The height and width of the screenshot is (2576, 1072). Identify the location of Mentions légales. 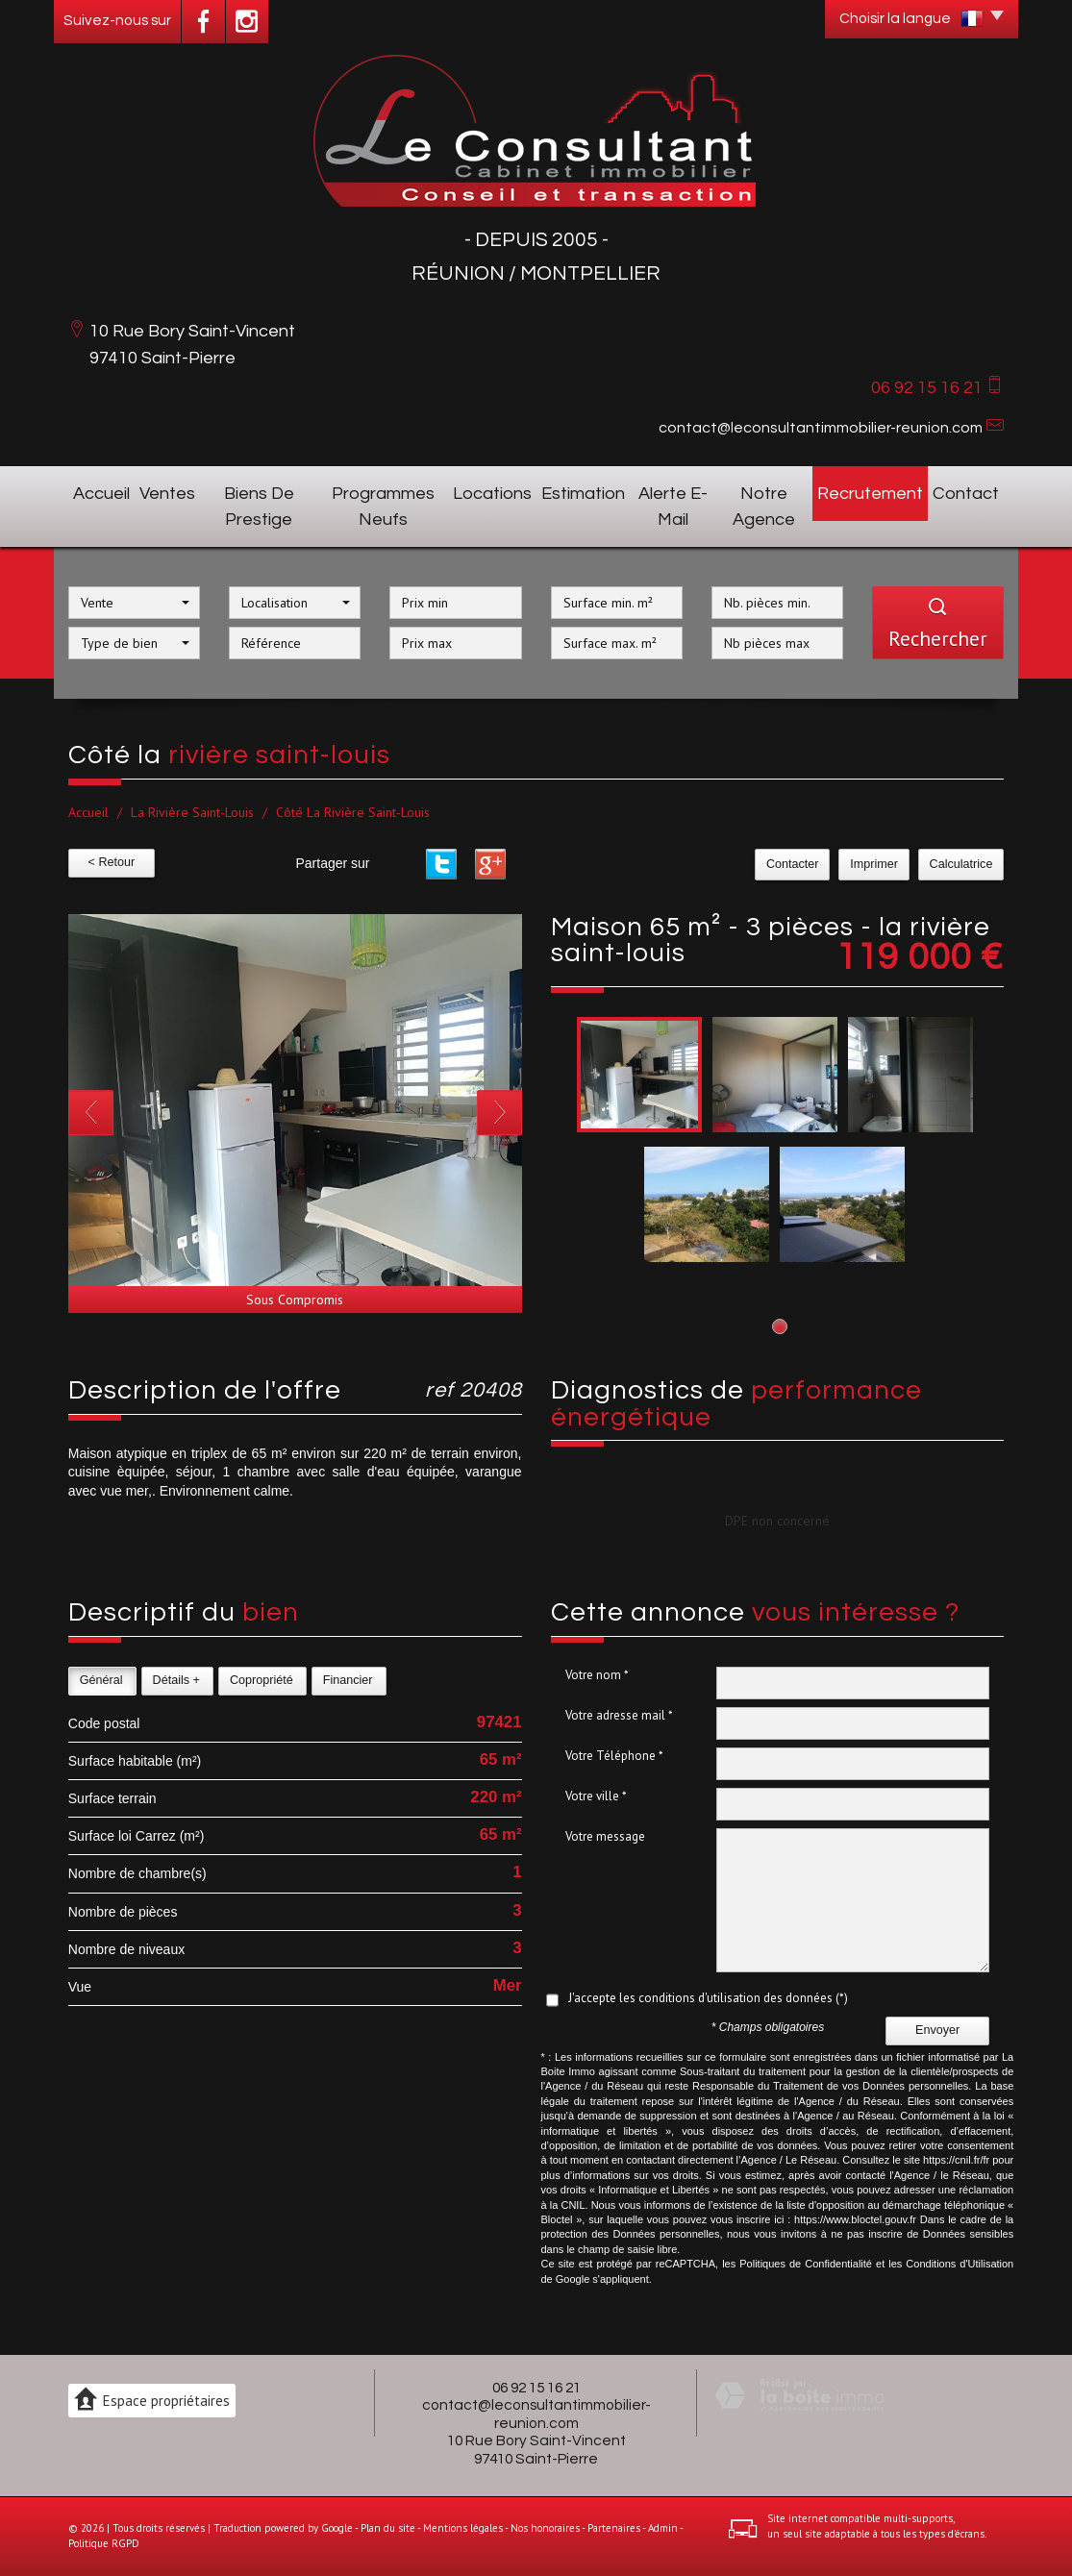
(463, 2528).